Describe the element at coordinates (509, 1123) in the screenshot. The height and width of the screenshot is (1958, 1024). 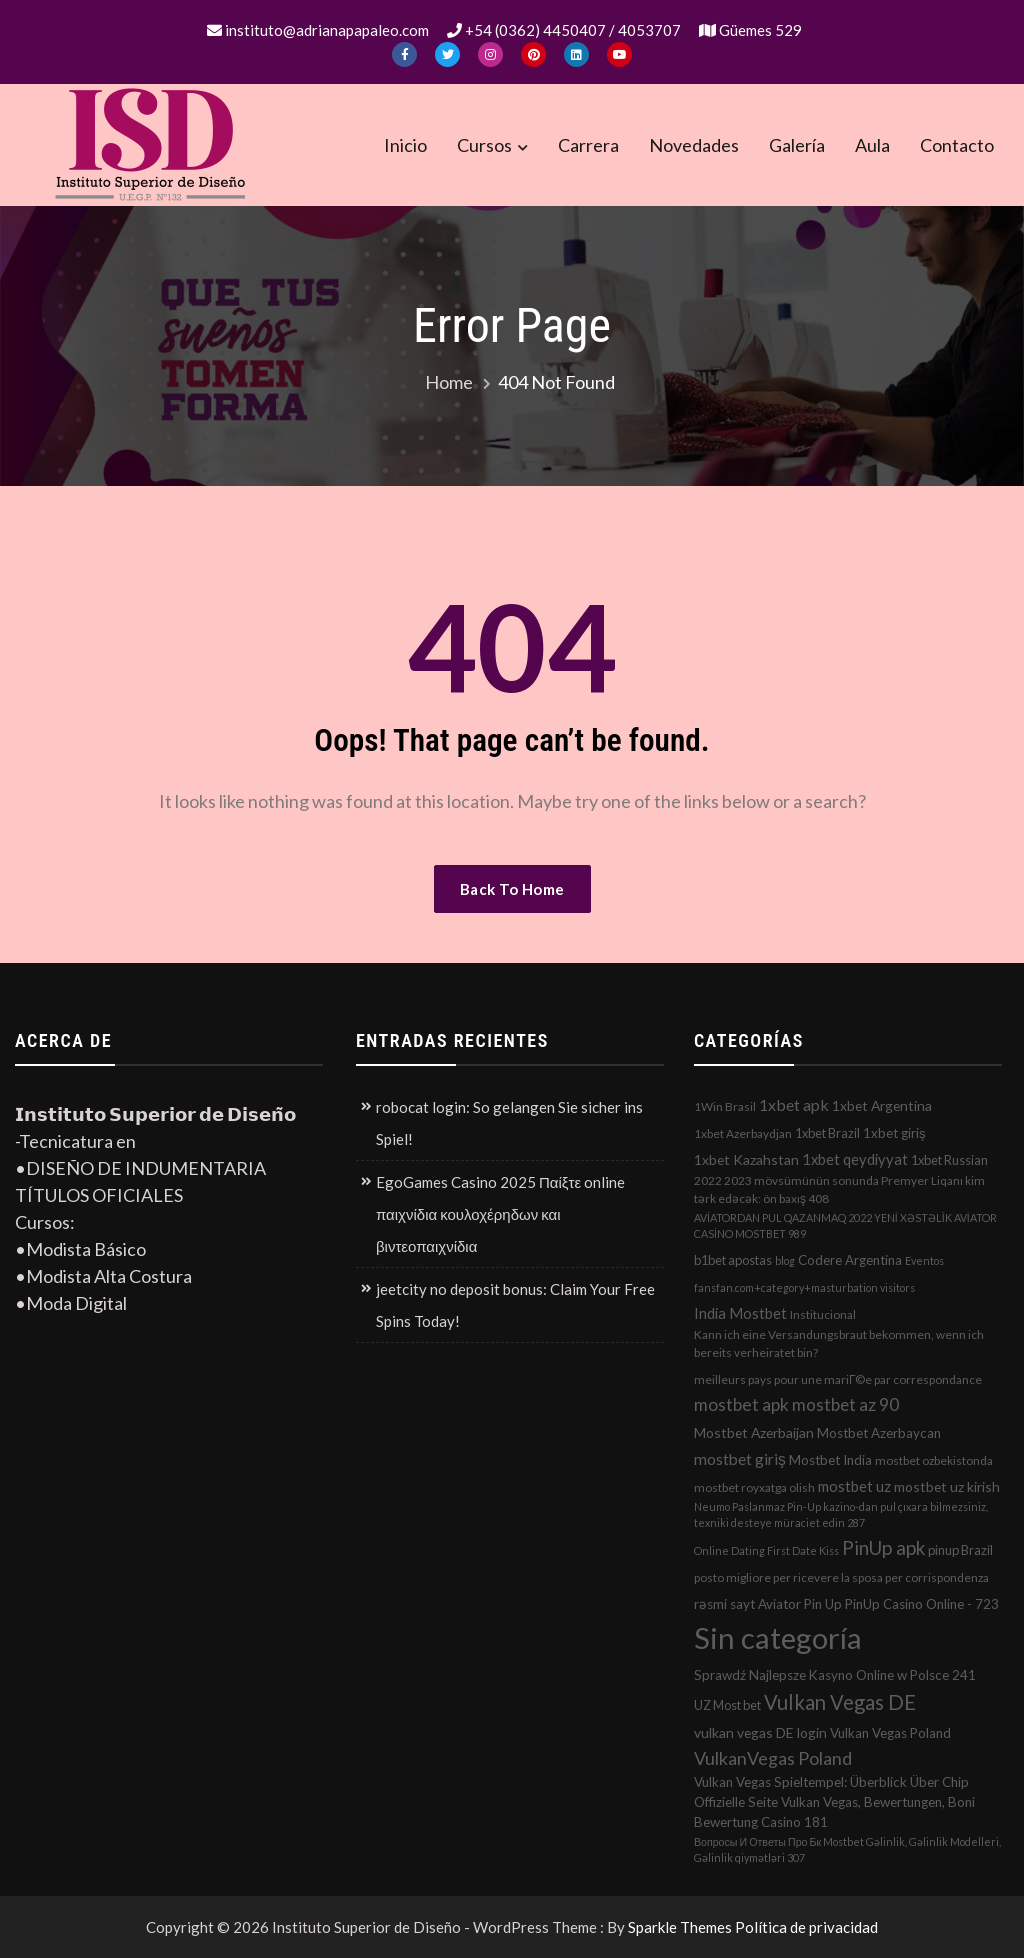
I see `robocat login: So gelangen Sie sicher ins Spiel!` at that location.